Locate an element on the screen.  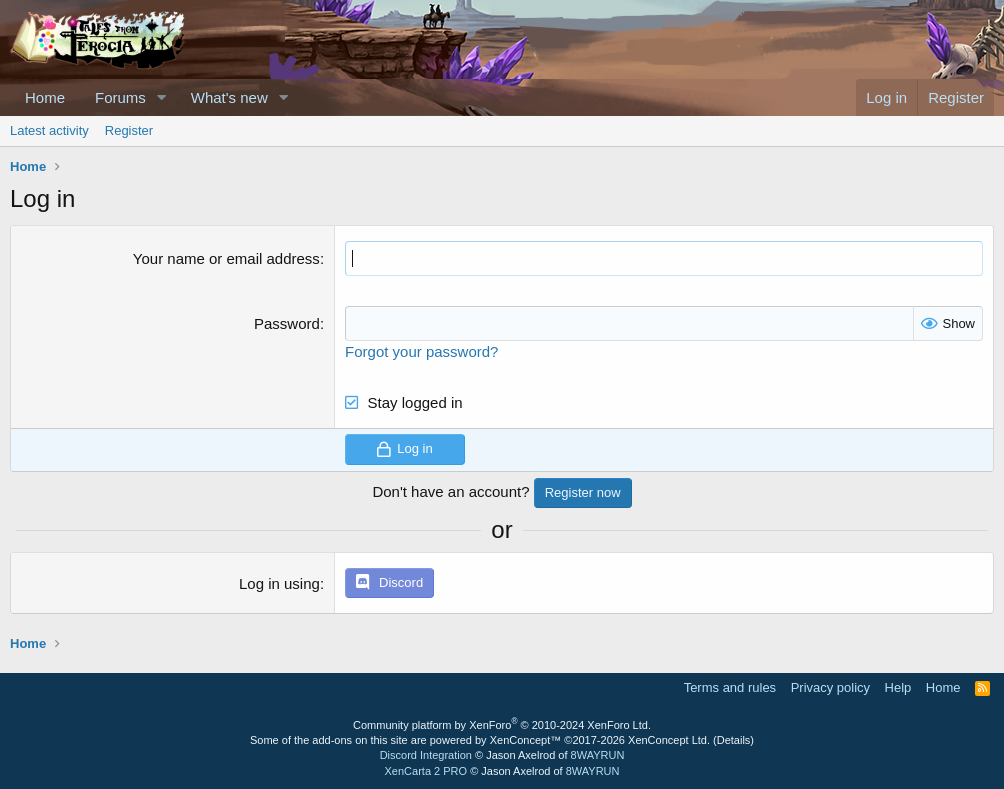
Register is located at coordinates (129, 130).